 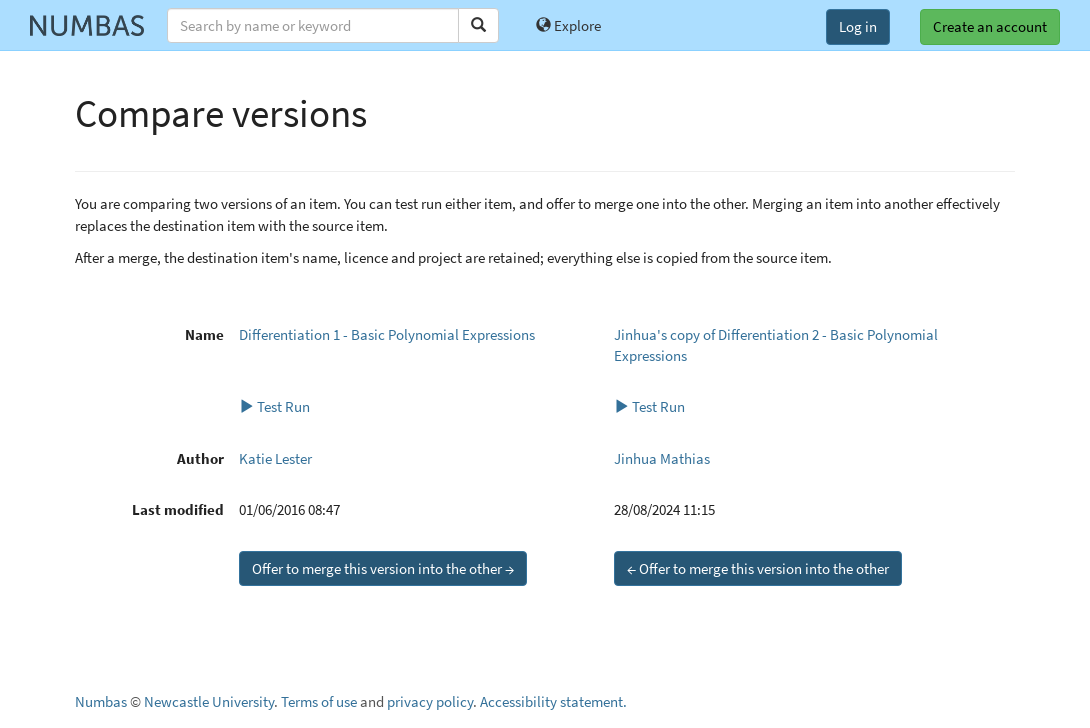 What do you see at coordinates (101, 701) in the screenshot?
I see `Numbas` at bounding box center [101, 701].